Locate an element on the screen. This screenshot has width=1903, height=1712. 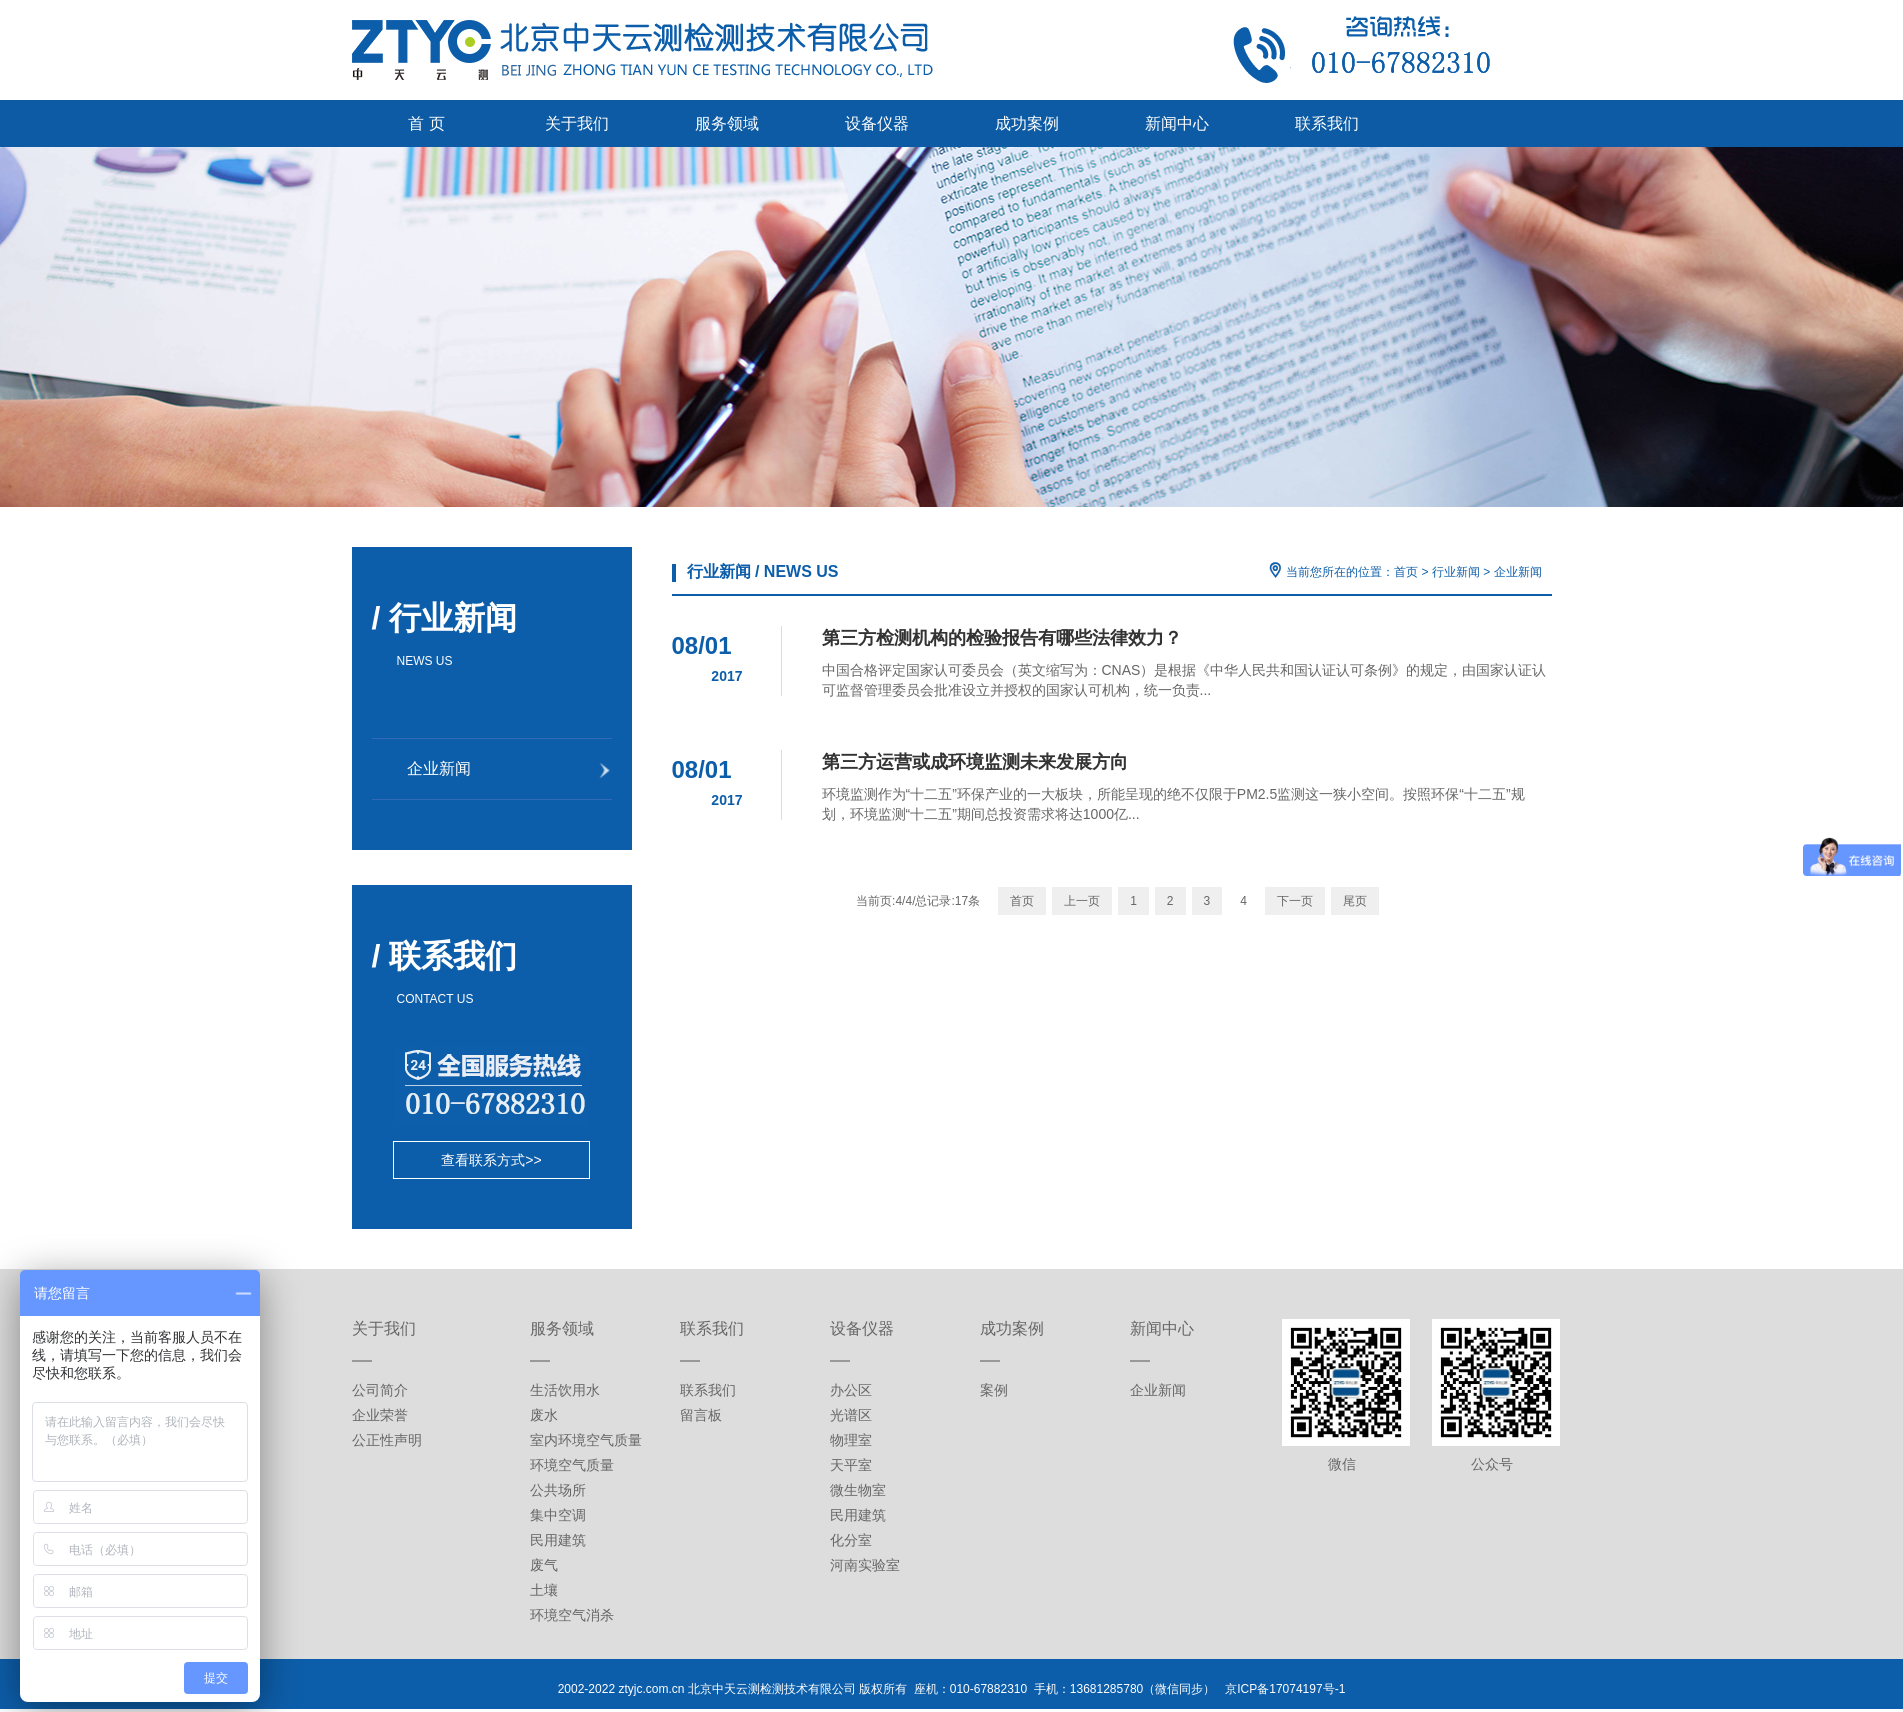
关于我们 is located at coordinates (577, 123).